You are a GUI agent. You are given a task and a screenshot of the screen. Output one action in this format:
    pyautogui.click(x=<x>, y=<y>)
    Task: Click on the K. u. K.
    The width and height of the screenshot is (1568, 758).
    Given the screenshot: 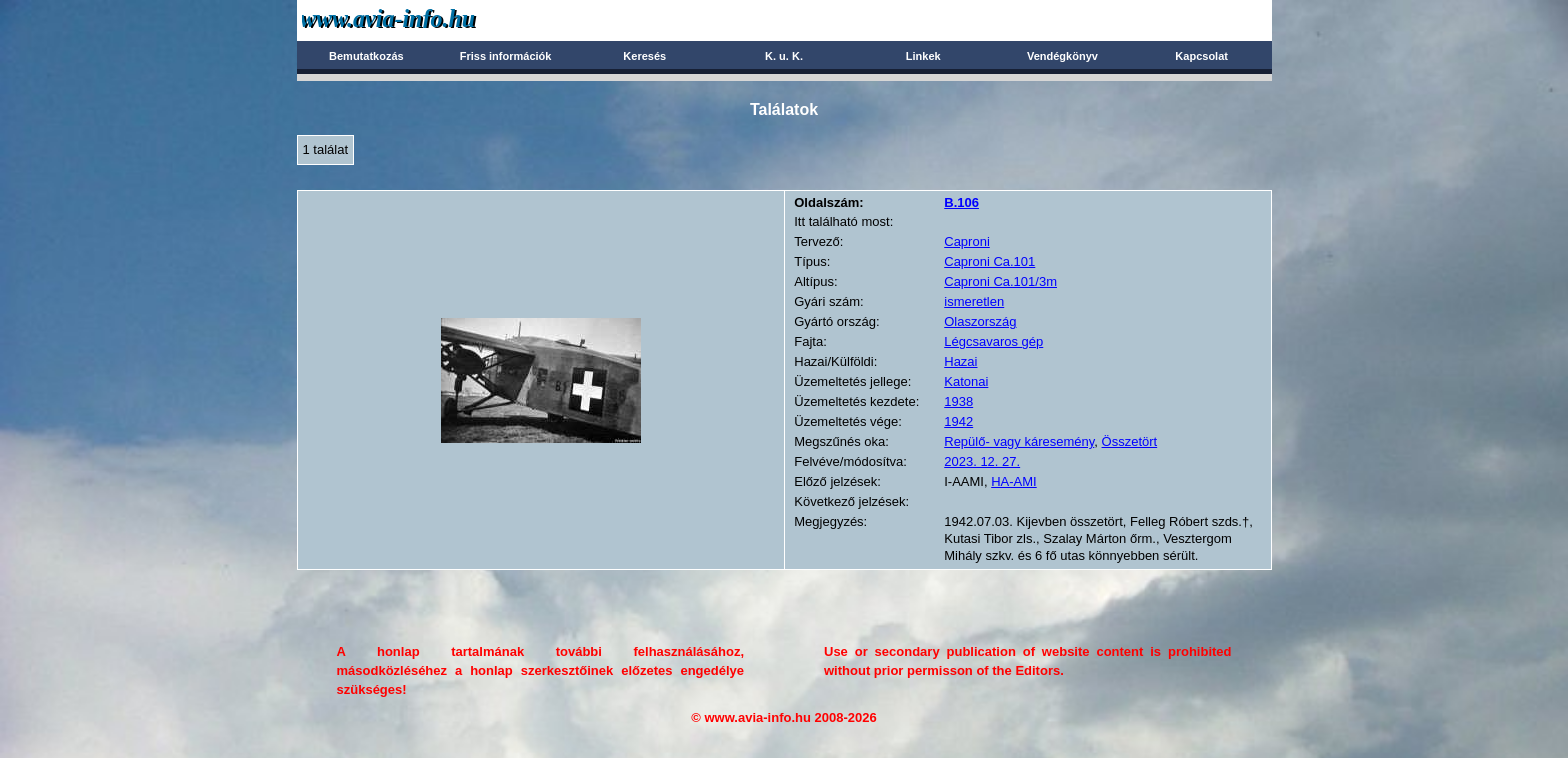 What is the action you would take?
    pyautogui.click(x=784, y=56)
    